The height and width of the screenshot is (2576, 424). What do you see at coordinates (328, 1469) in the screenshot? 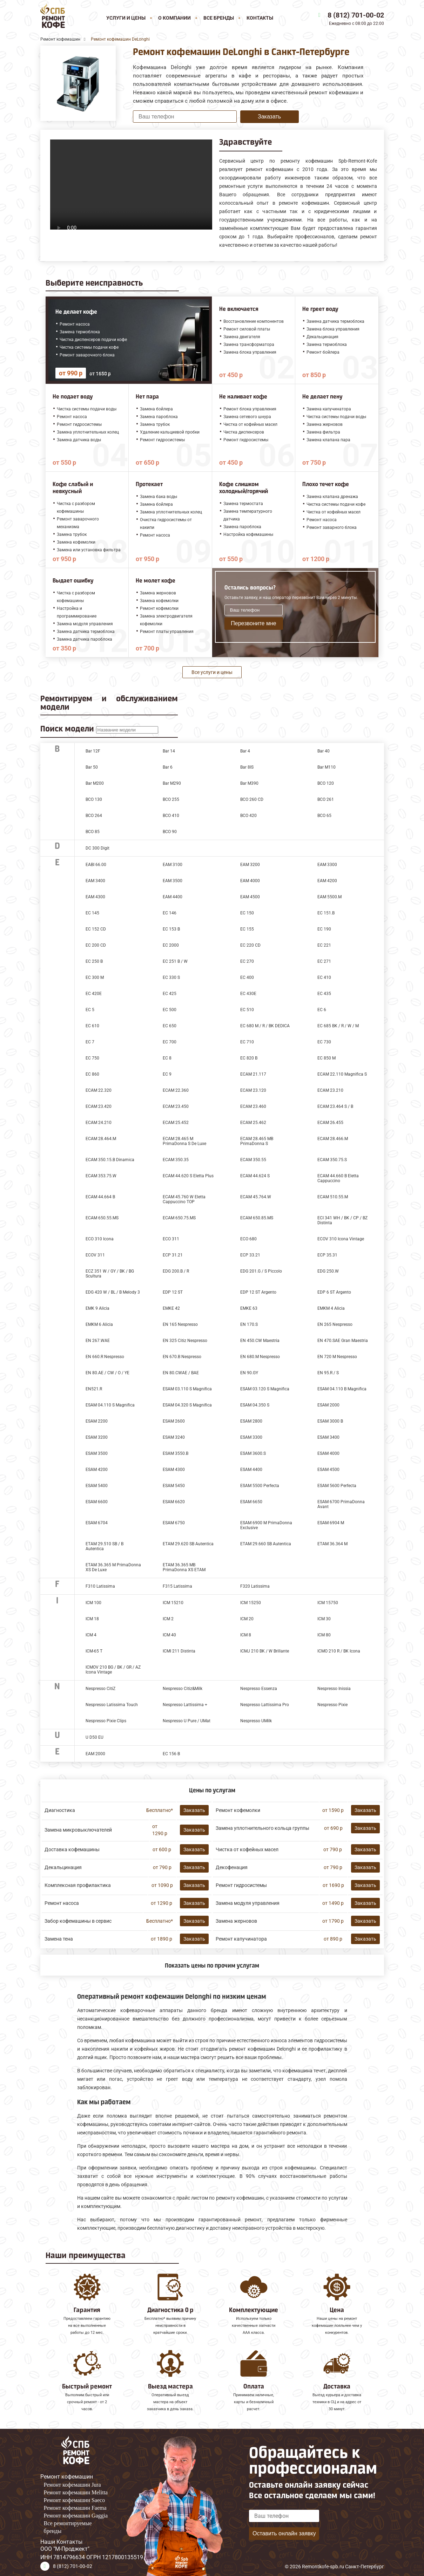
I see `ESAM 4500` at bounding box center [328, 1469].